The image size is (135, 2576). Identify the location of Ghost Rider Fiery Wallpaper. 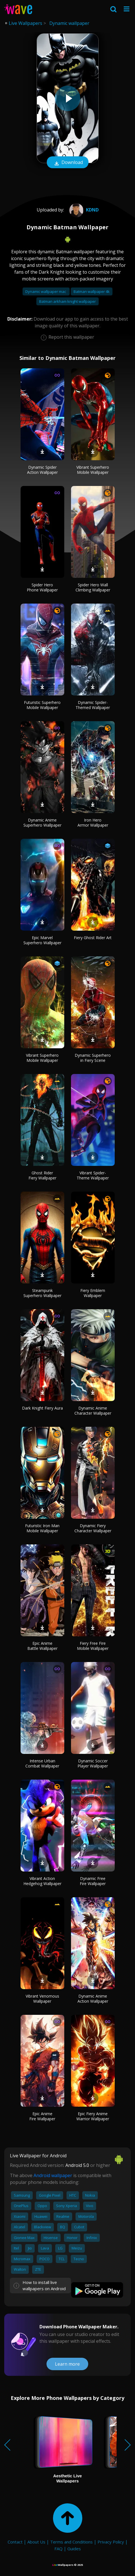
(42, 1175).